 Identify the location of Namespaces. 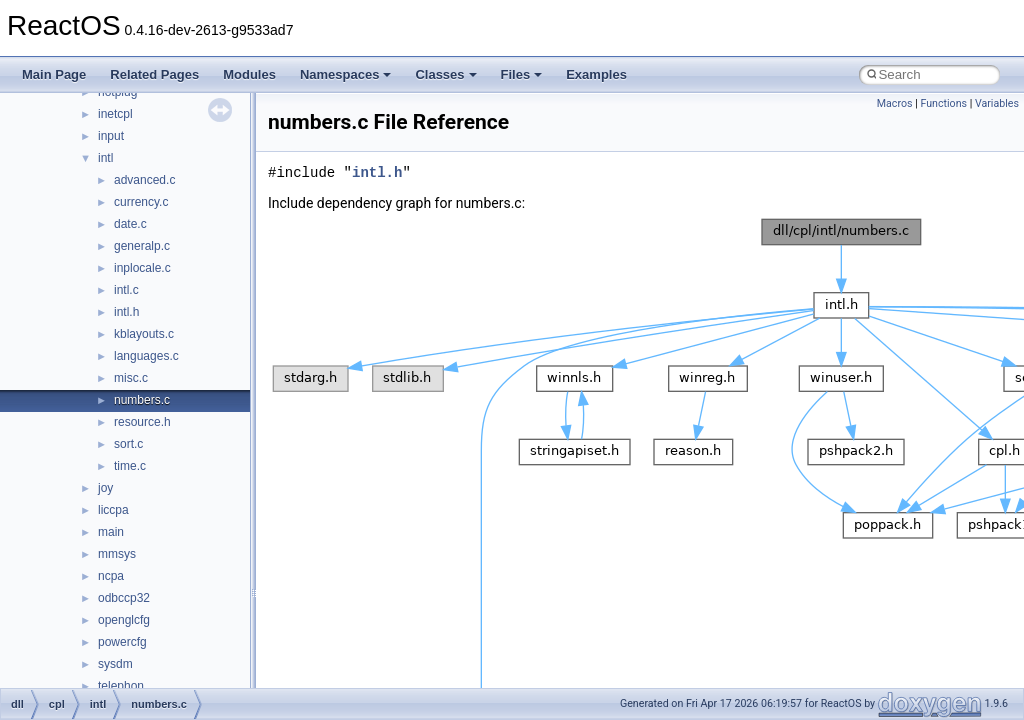
(346, 74).